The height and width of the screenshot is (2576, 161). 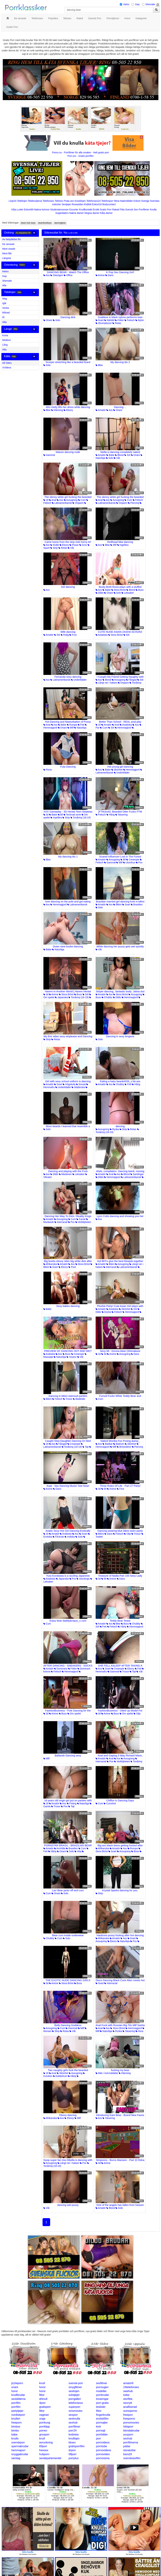 I want to click on Latinamerikansk, so click(x=62, y=503).